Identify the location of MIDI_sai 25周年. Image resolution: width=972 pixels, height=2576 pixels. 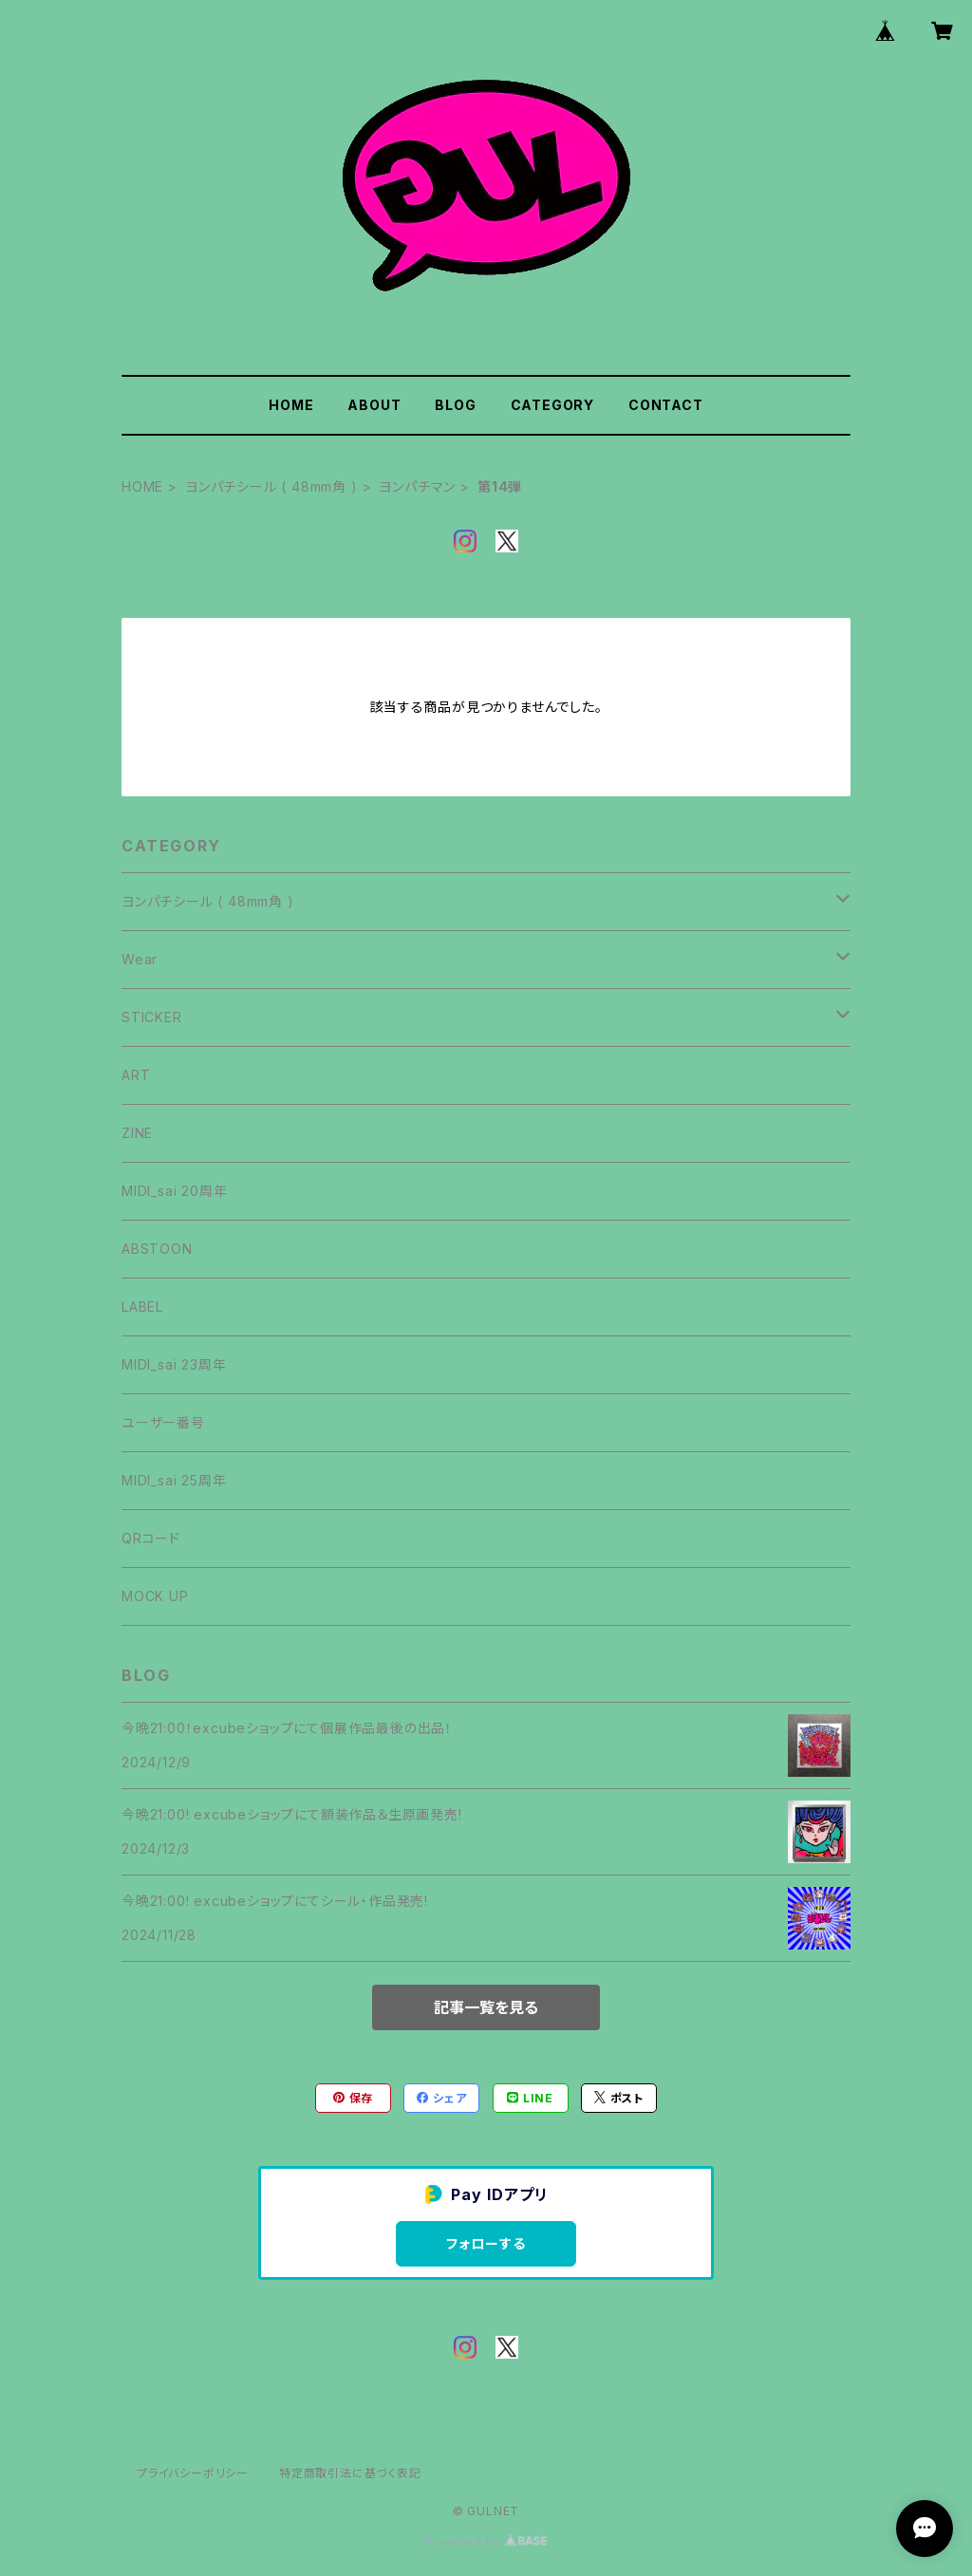
(174, 1480).